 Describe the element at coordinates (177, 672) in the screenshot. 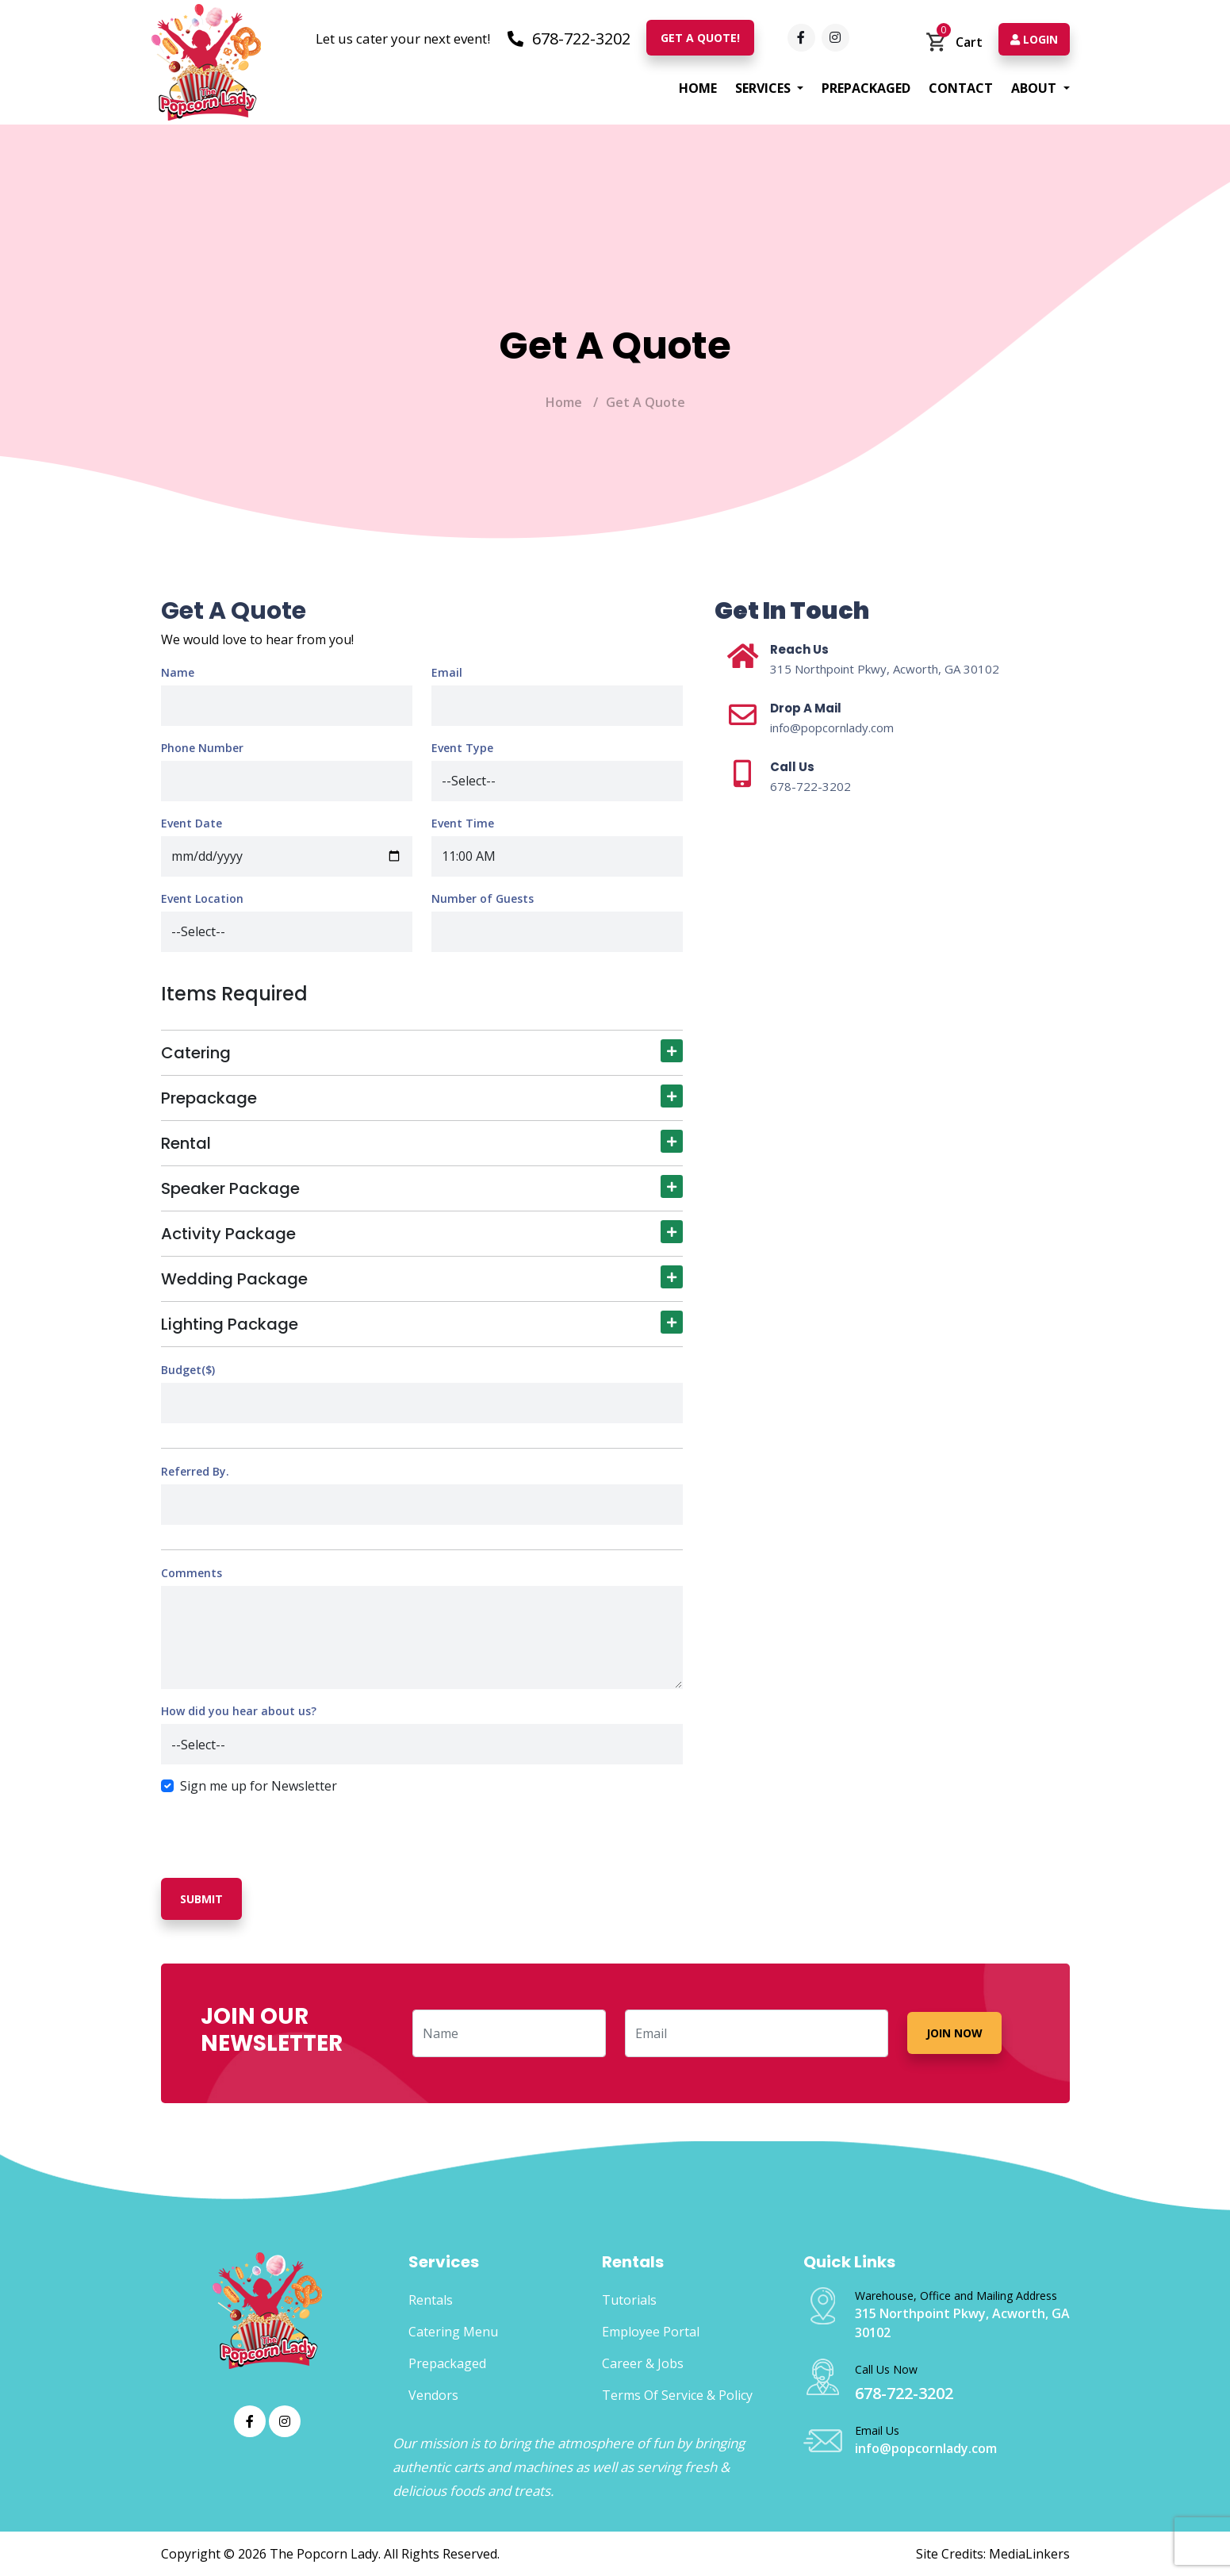

I see `Name` at that location.